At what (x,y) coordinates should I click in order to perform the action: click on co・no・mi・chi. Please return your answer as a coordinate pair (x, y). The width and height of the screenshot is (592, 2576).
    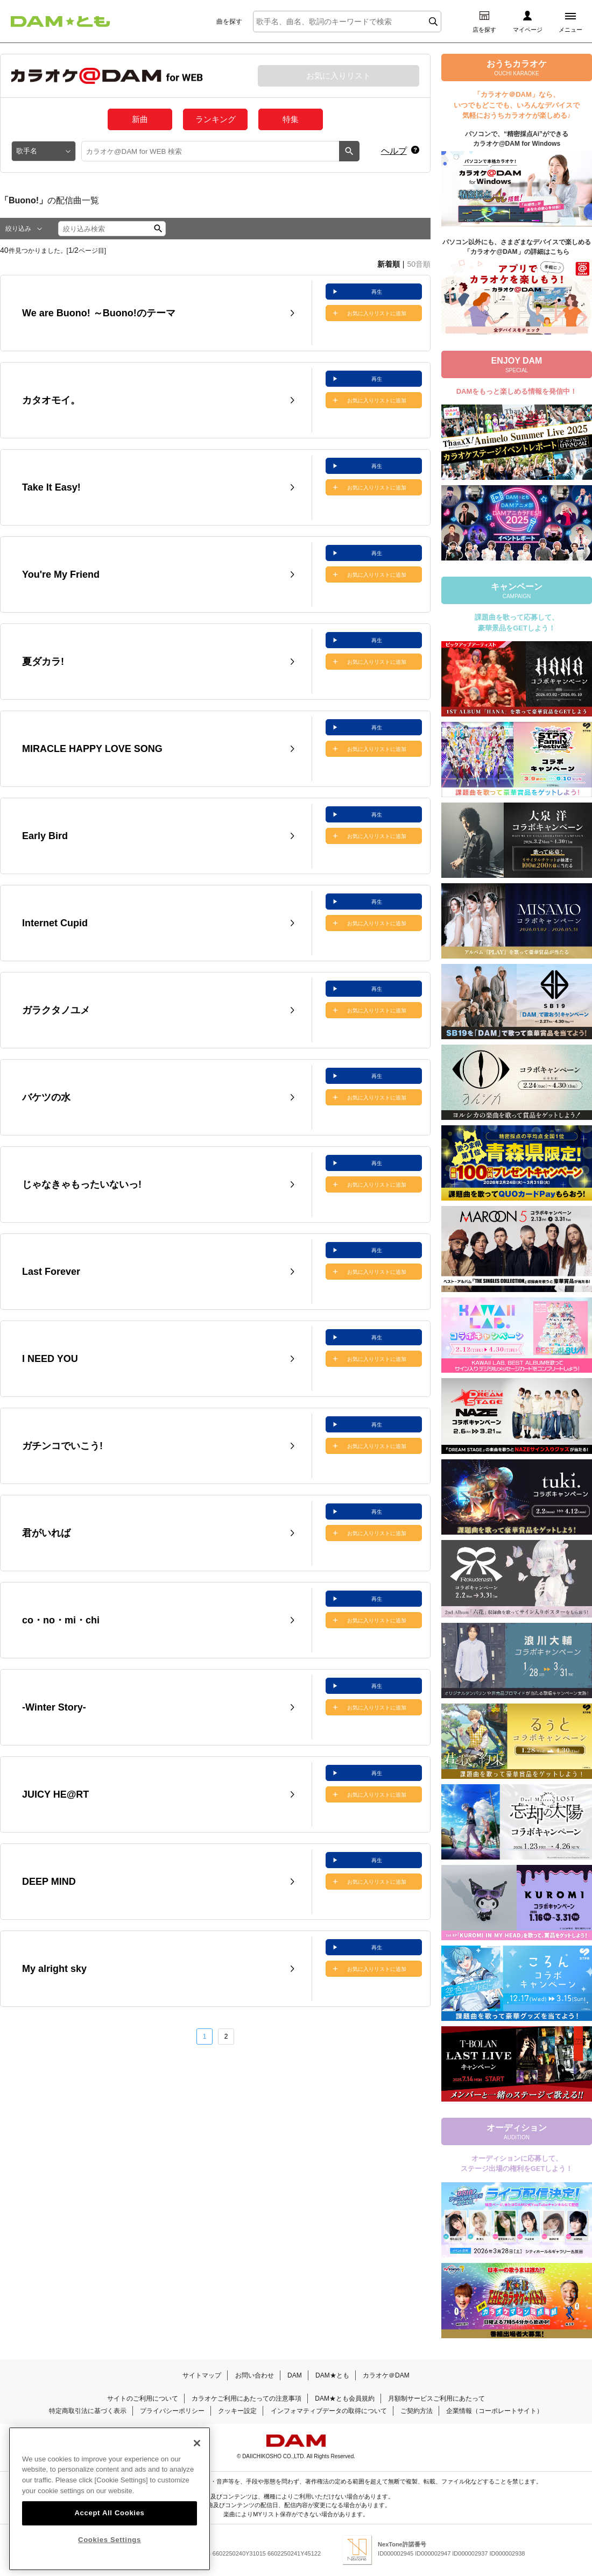
    Looking at the image, I should click on (61, 1620).